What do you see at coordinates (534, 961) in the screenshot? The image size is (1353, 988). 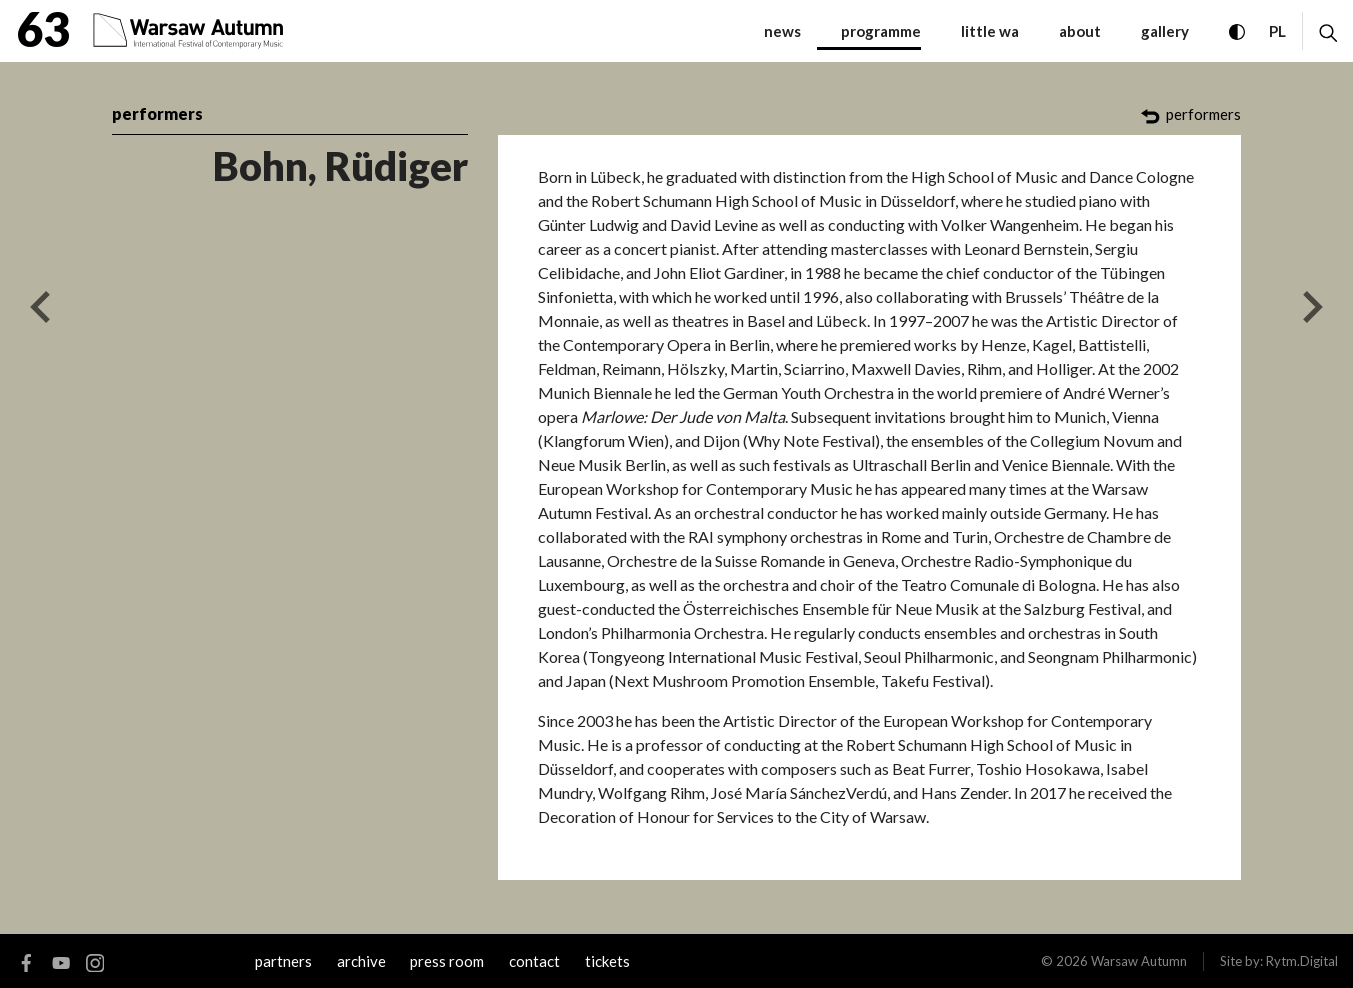 I see `contact` at bounding box center [534, 961].